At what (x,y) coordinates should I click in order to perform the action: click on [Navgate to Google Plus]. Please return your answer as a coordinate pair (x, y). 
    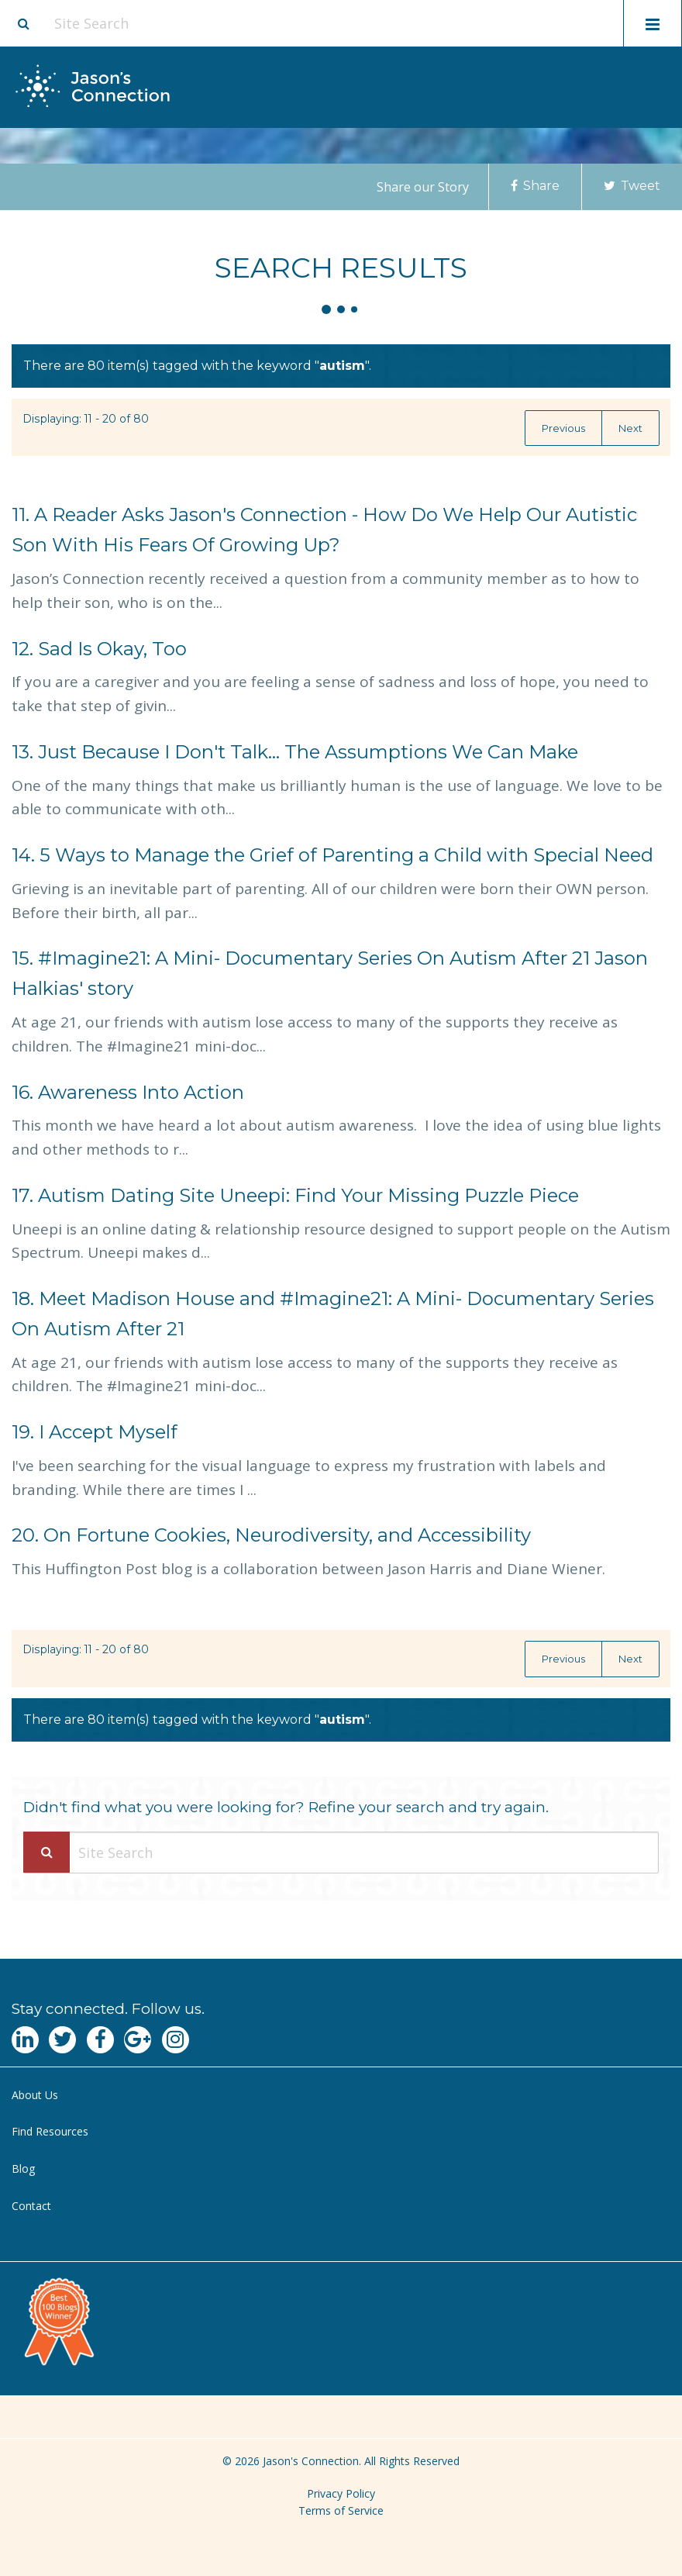
    Looking at the image, I should click on (137, 2039).